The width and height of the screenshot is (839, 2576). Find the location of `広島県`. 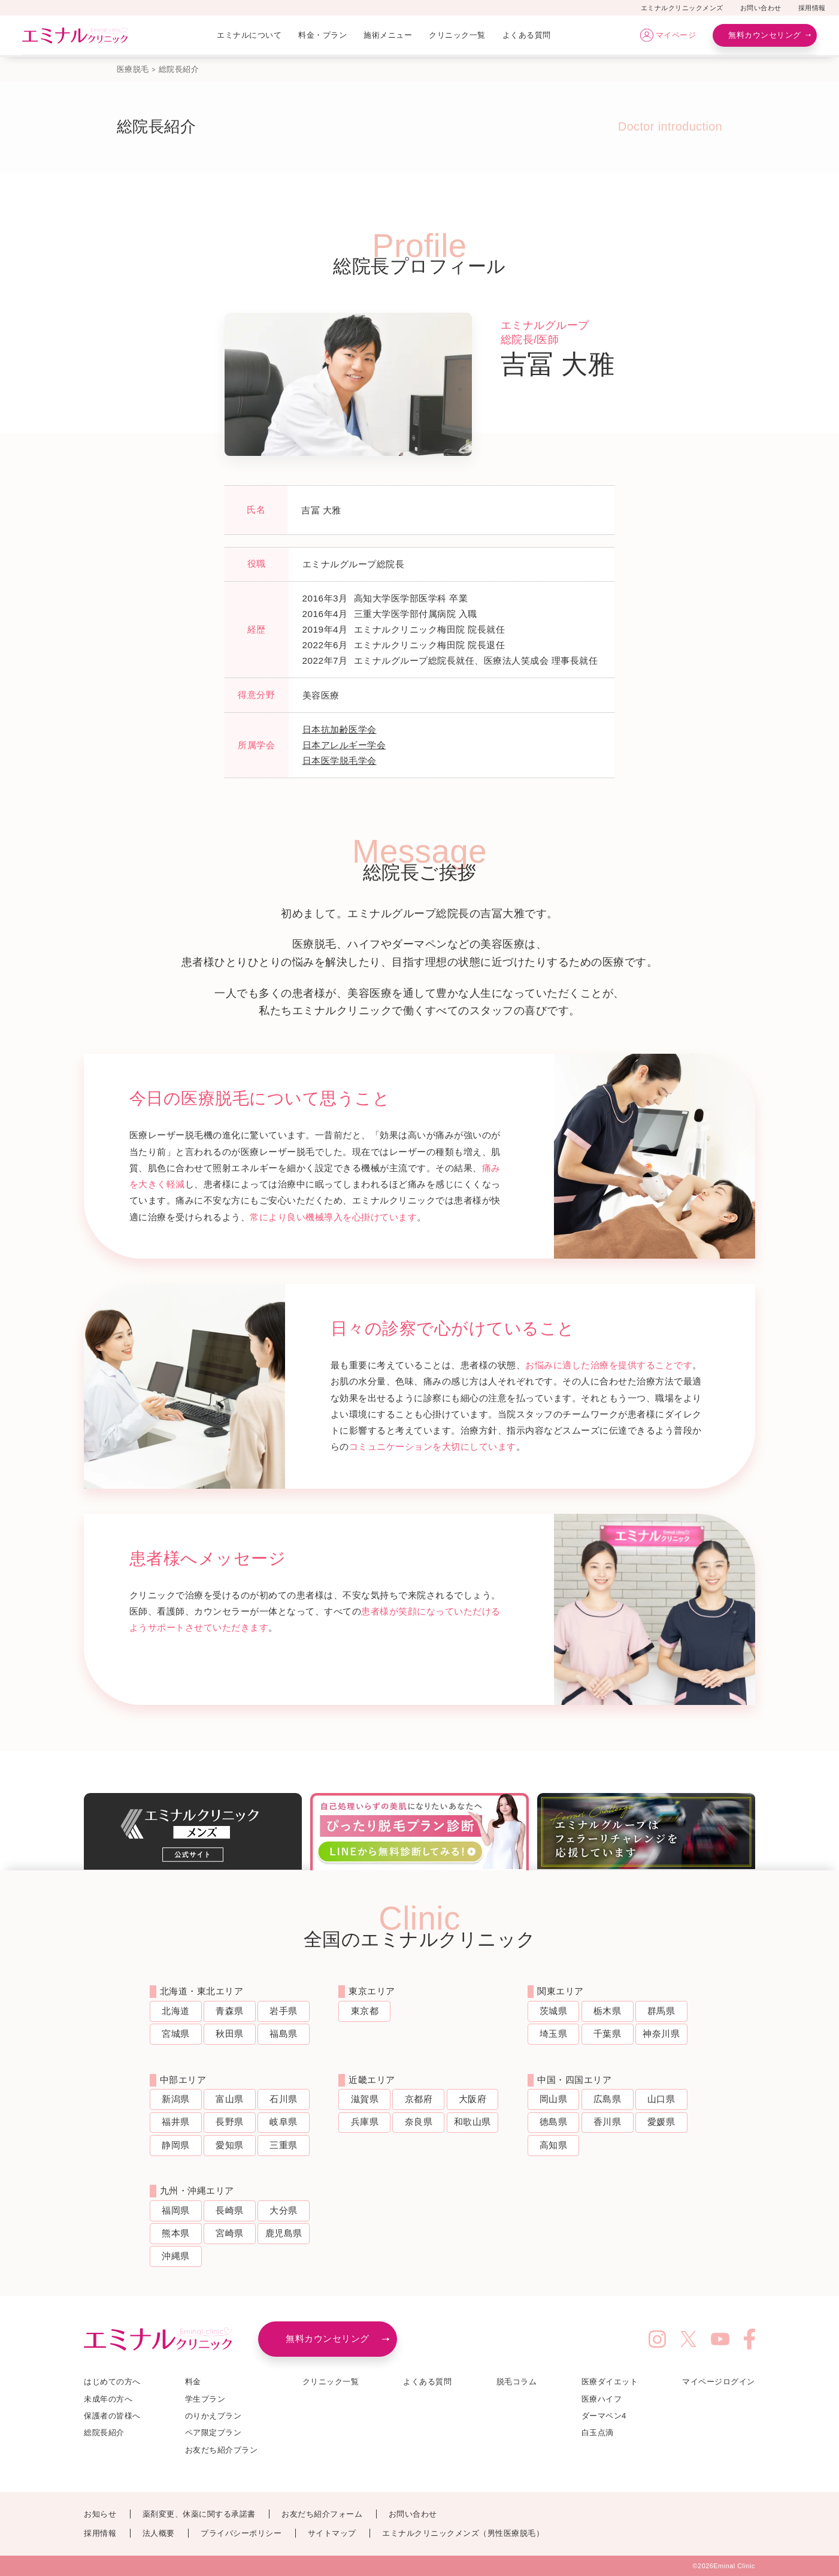

広島県 is located at coordinates (607, 2099).